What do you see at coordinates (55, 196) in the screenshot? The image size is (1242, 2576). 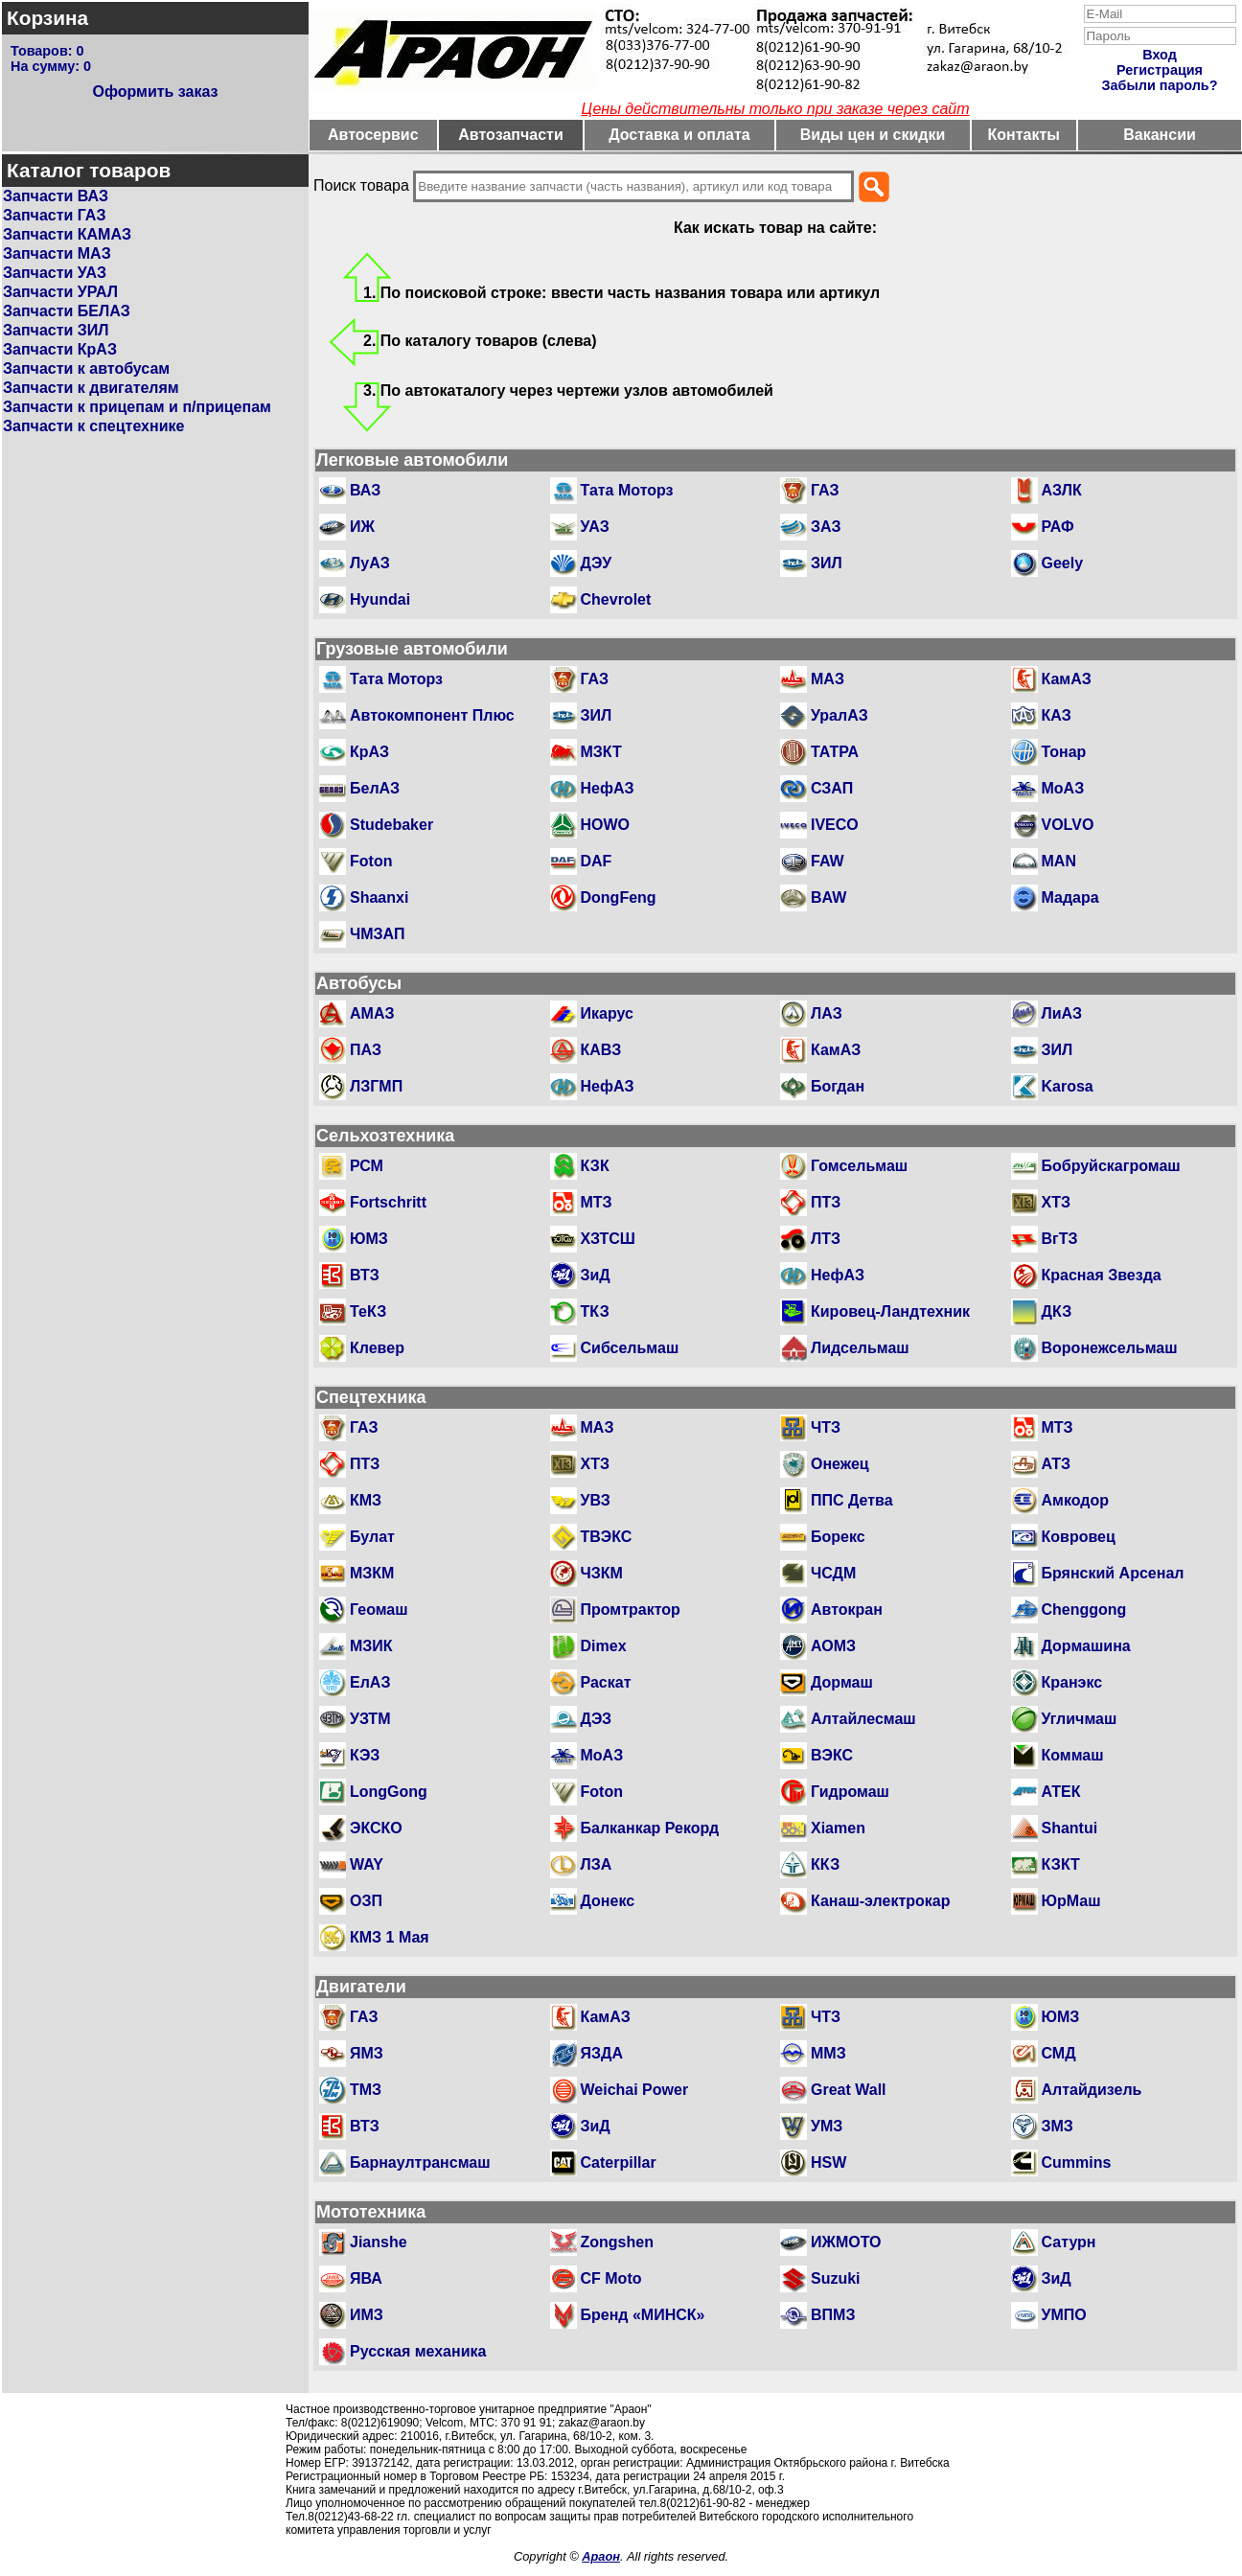 I see `Запчасти ВАЗ` at bounding box center [55, 196].